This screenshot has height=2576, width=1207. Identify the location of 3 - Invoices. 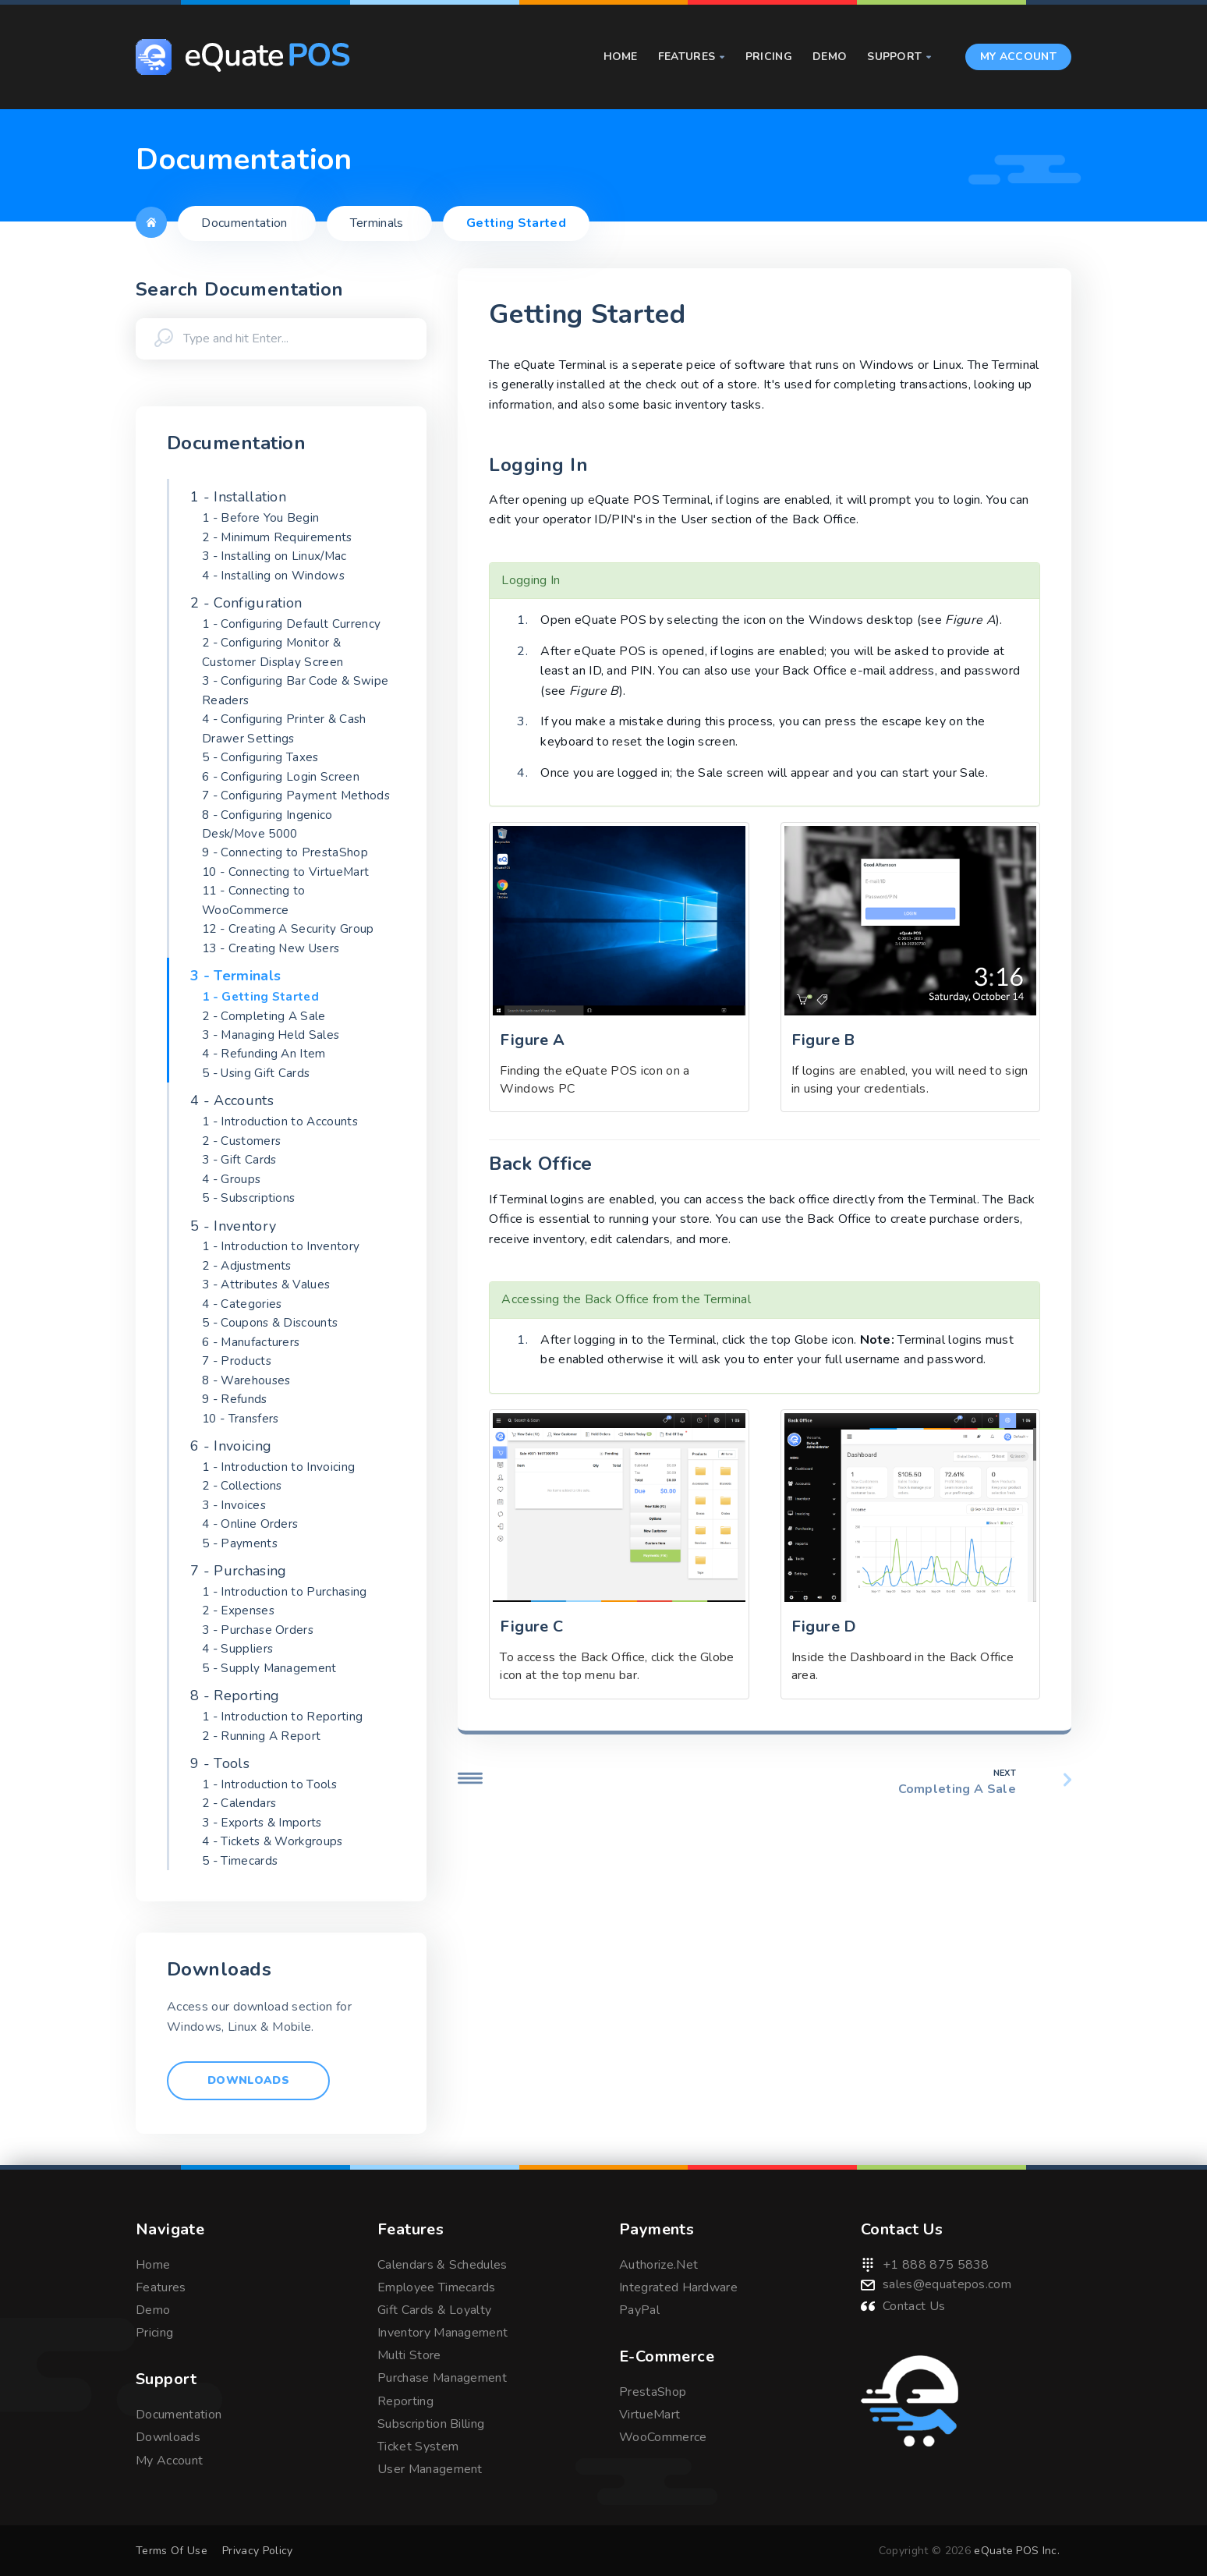
(234, 1505).